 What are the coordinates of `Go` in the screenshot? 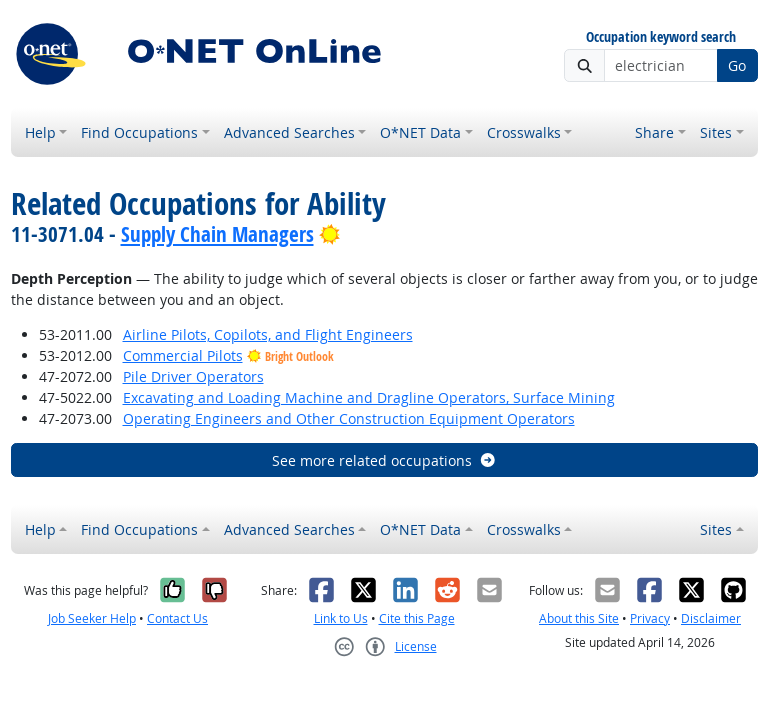 It's located at (737, 65).